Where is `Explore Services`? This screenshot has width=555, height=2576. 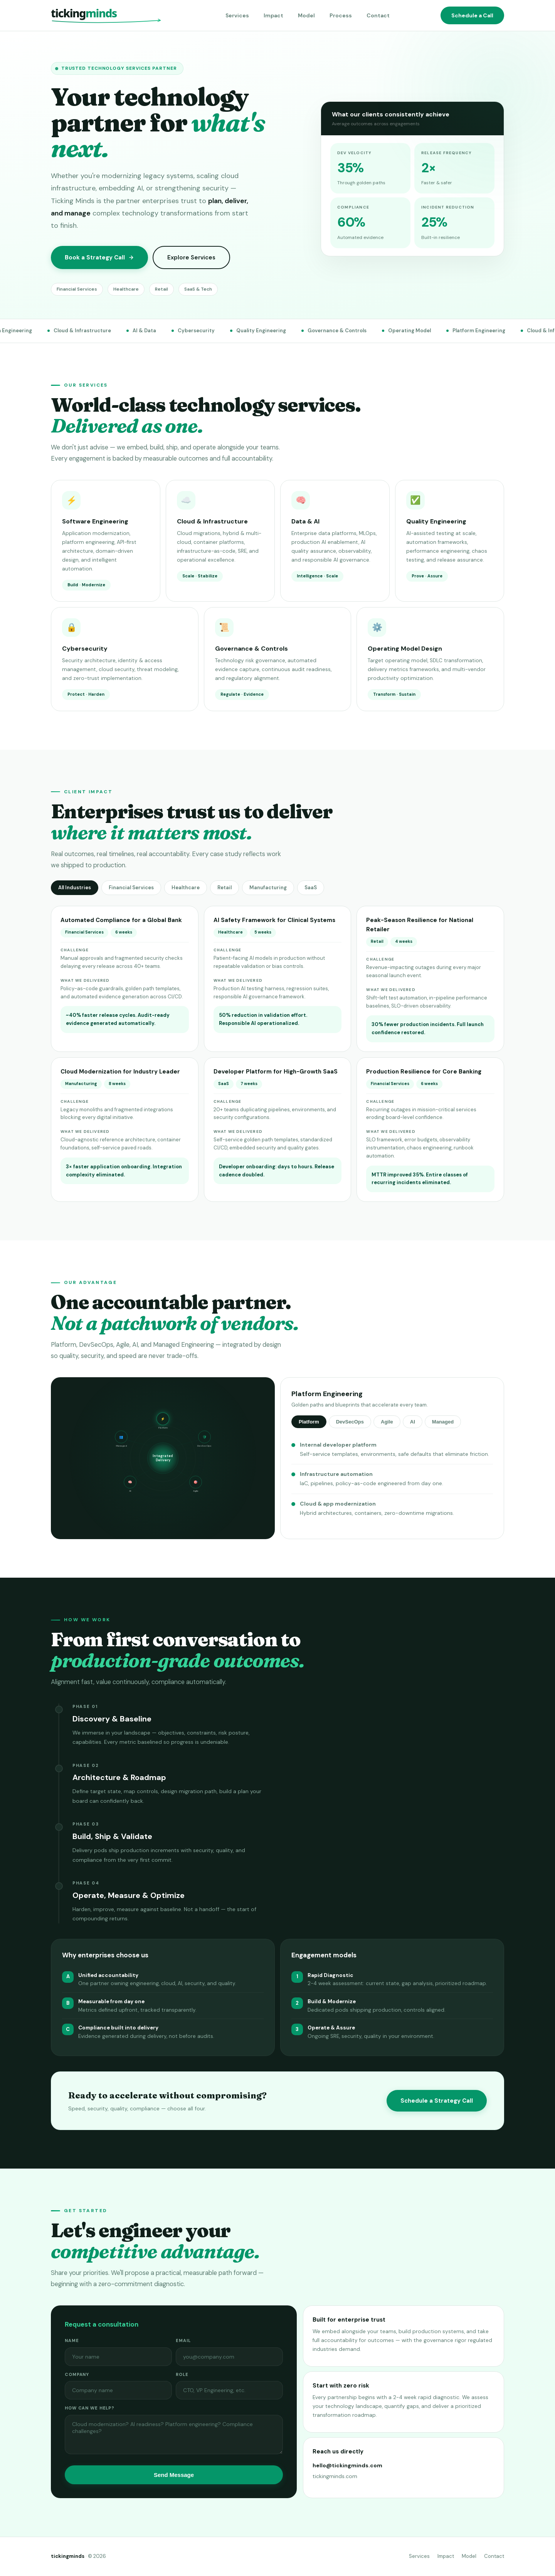 Explore Services is located at coordinates (191, 257).